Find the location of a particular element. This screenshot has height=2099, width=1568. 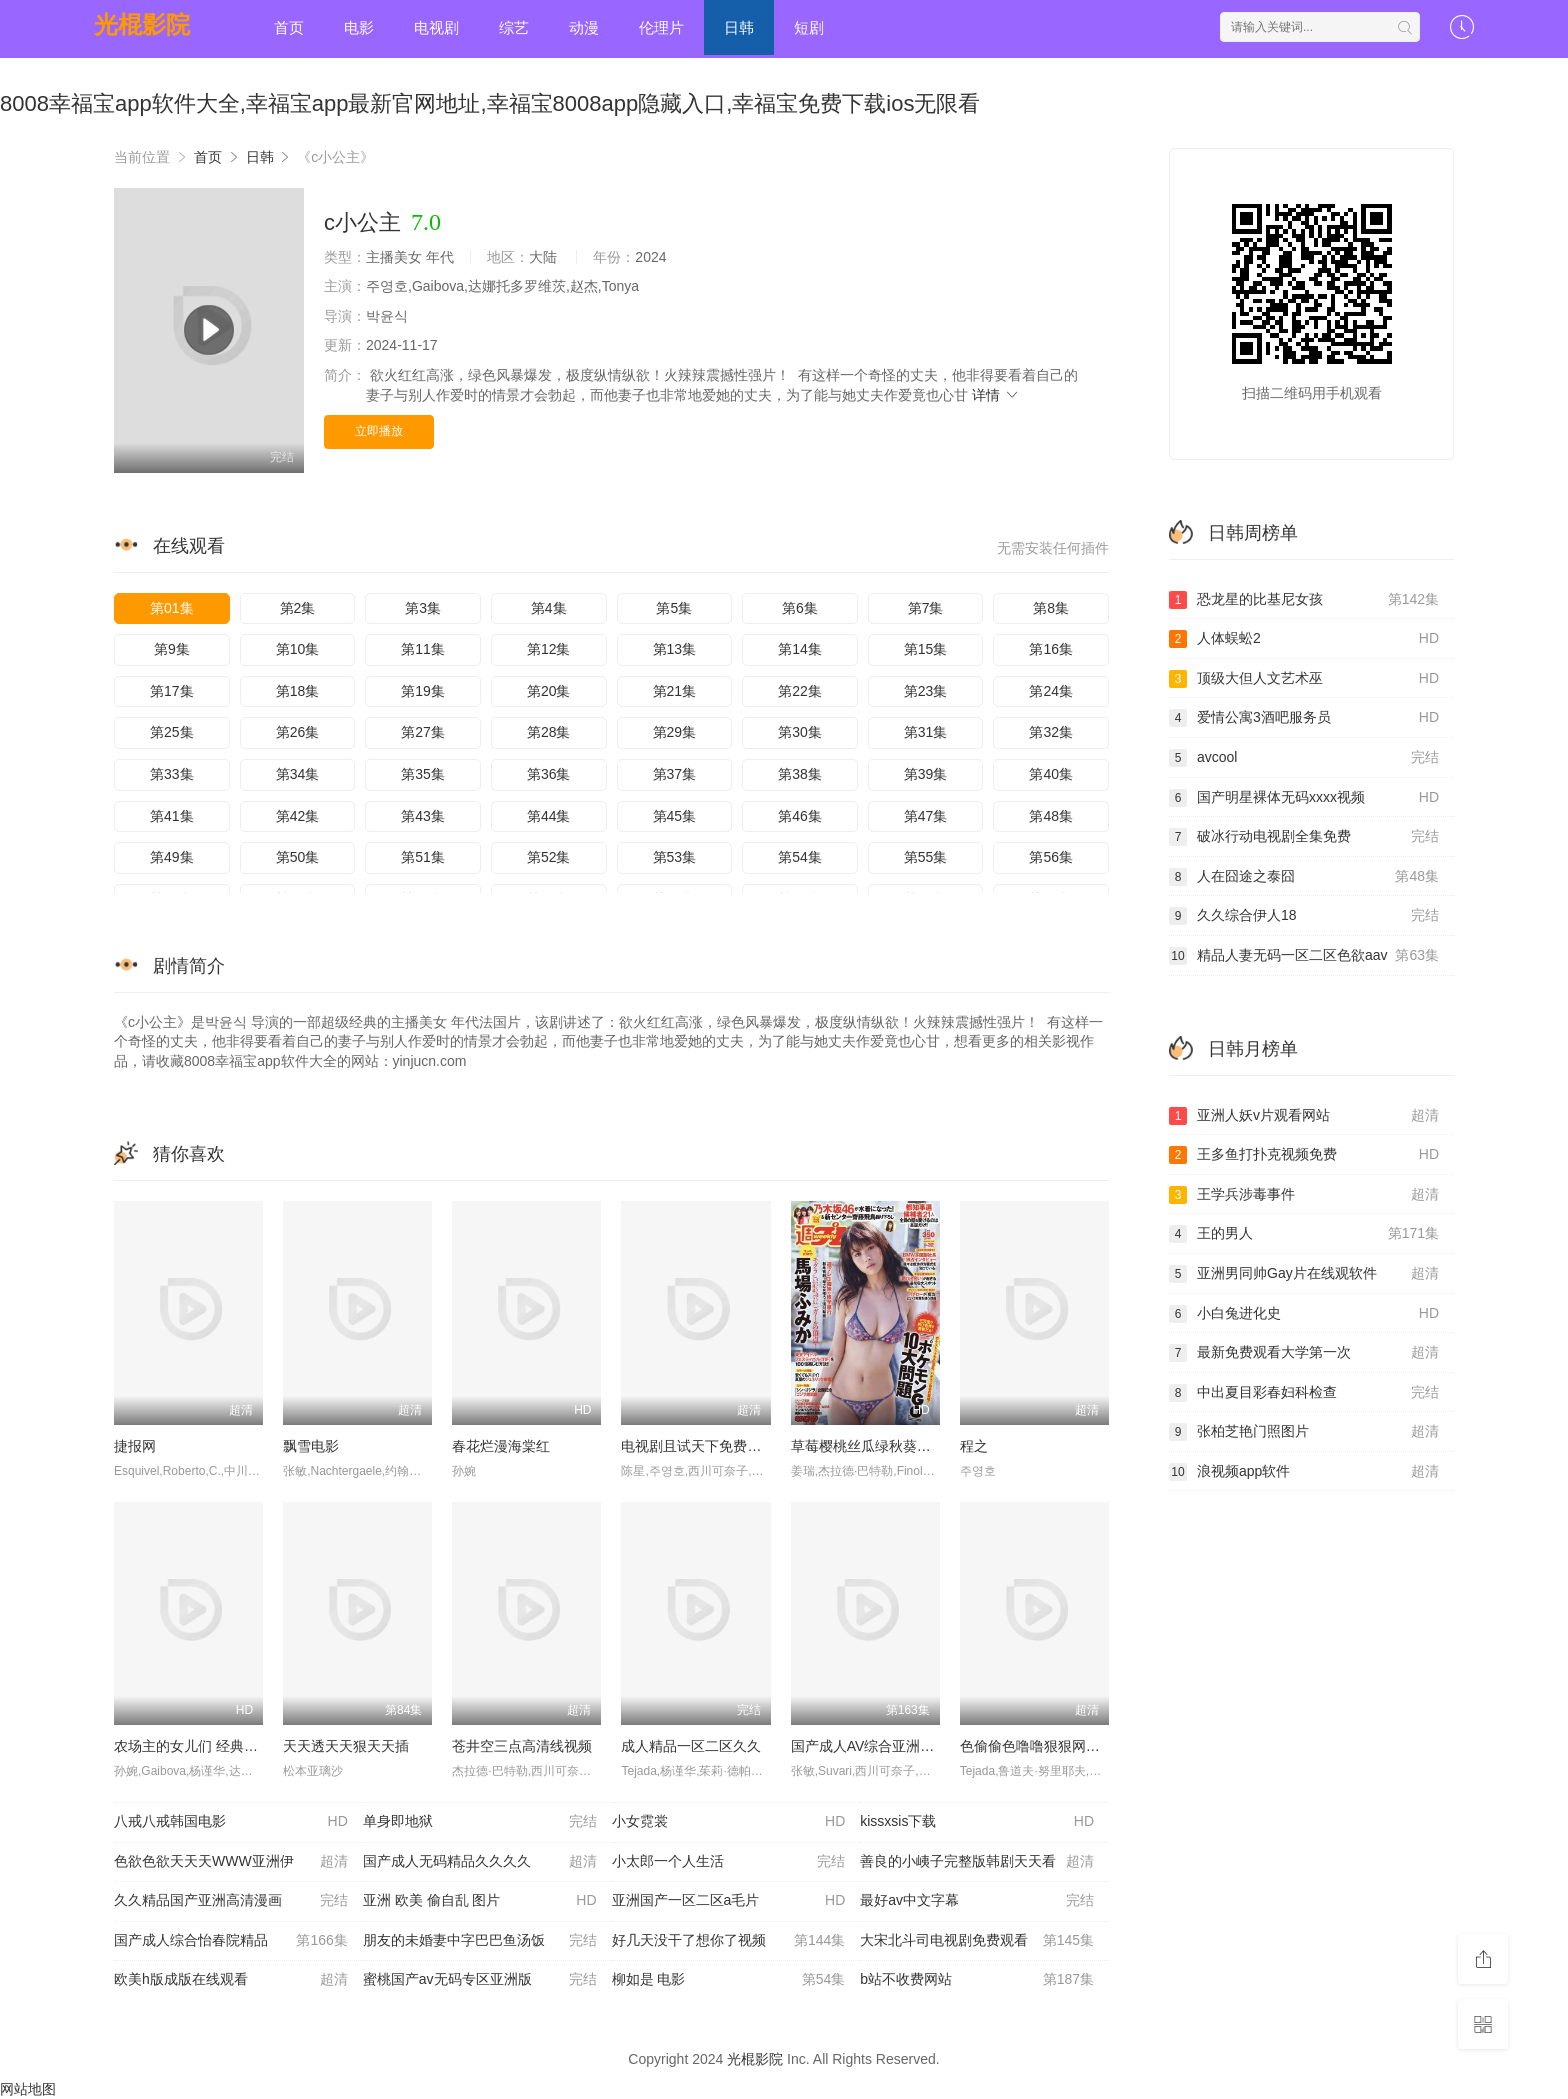

综艺 is located at coordinates (514, 27).